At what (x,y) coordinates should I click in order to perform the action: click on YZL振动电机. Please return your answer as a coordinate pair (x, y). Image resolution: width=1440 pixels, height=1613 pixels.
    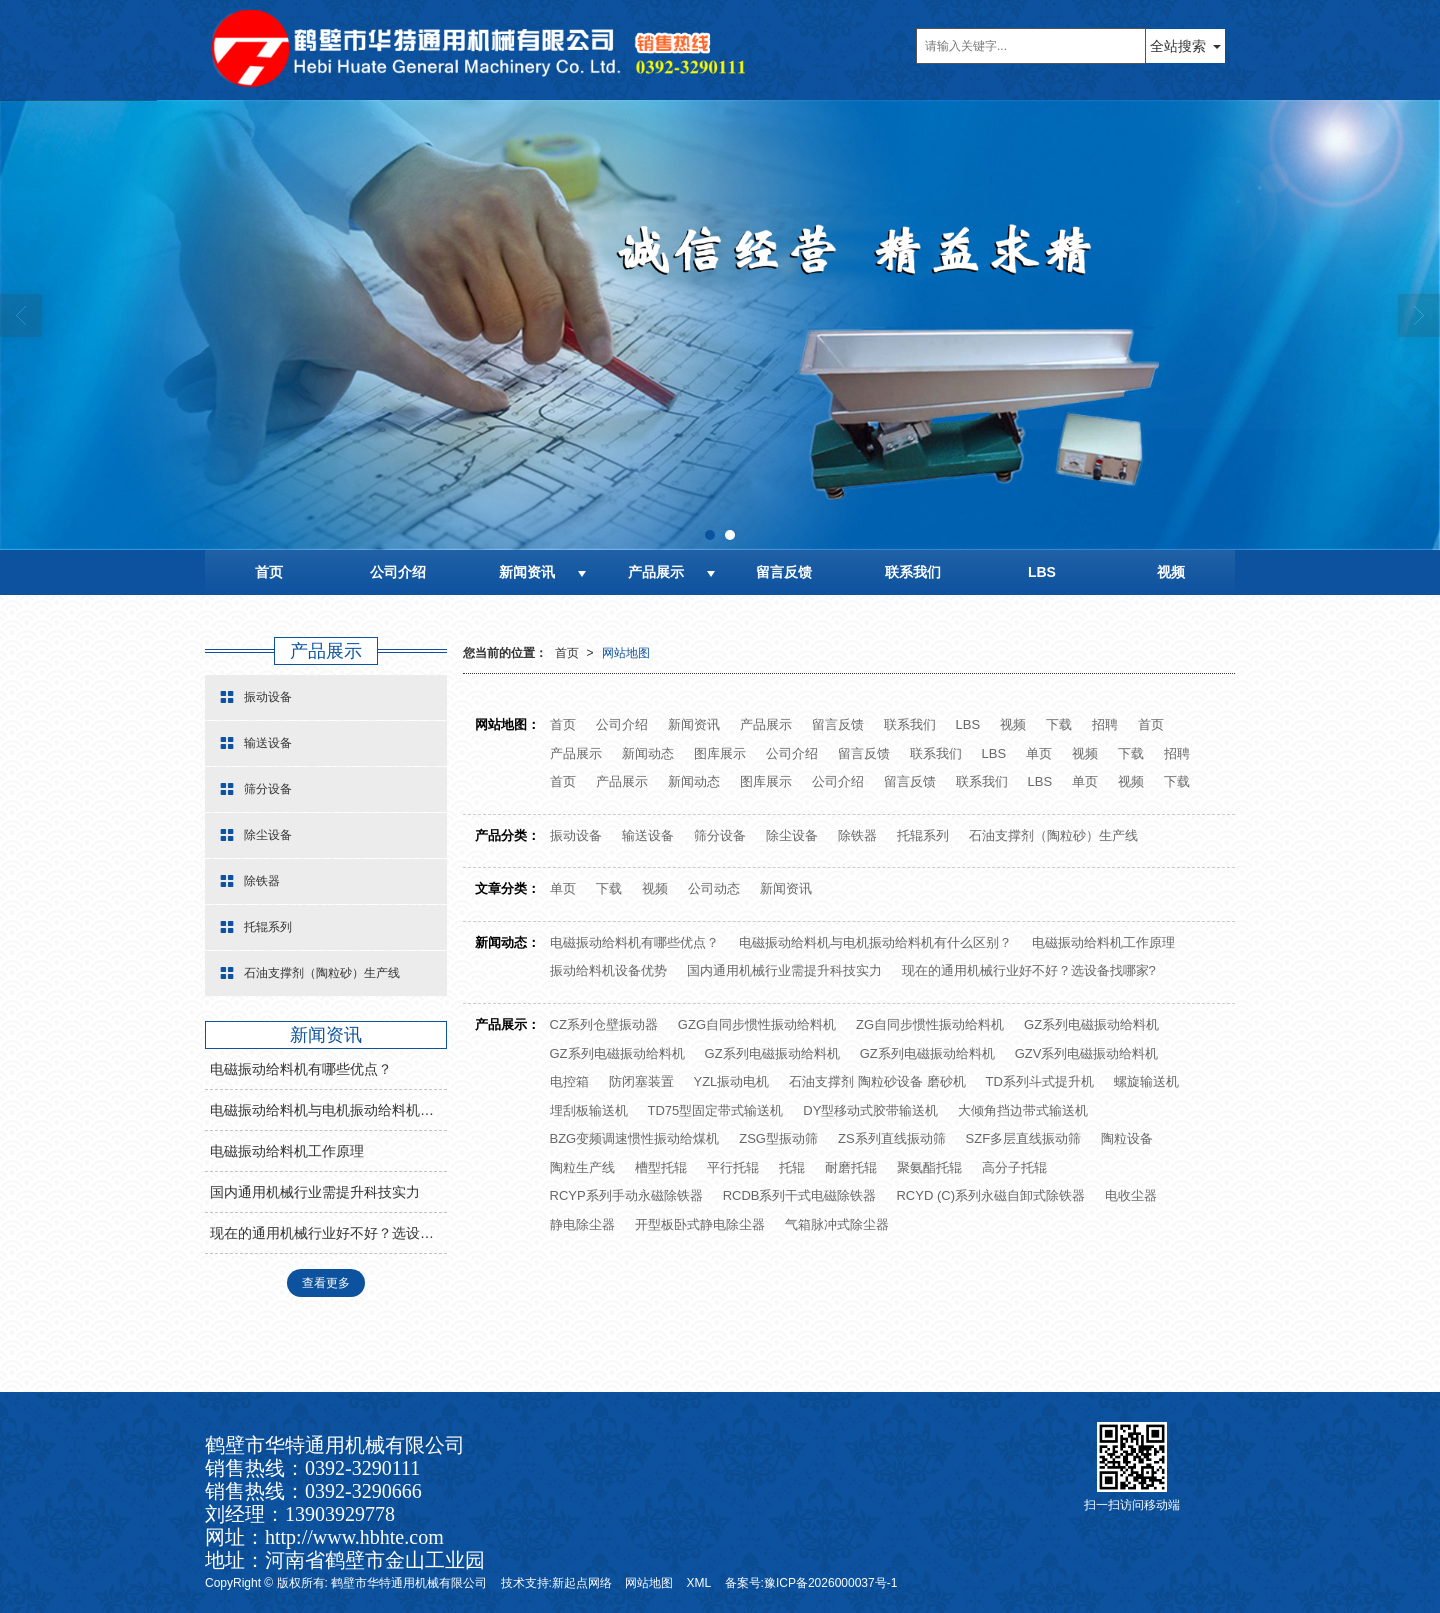
    Looking at the image, I should click on (732, 1081).